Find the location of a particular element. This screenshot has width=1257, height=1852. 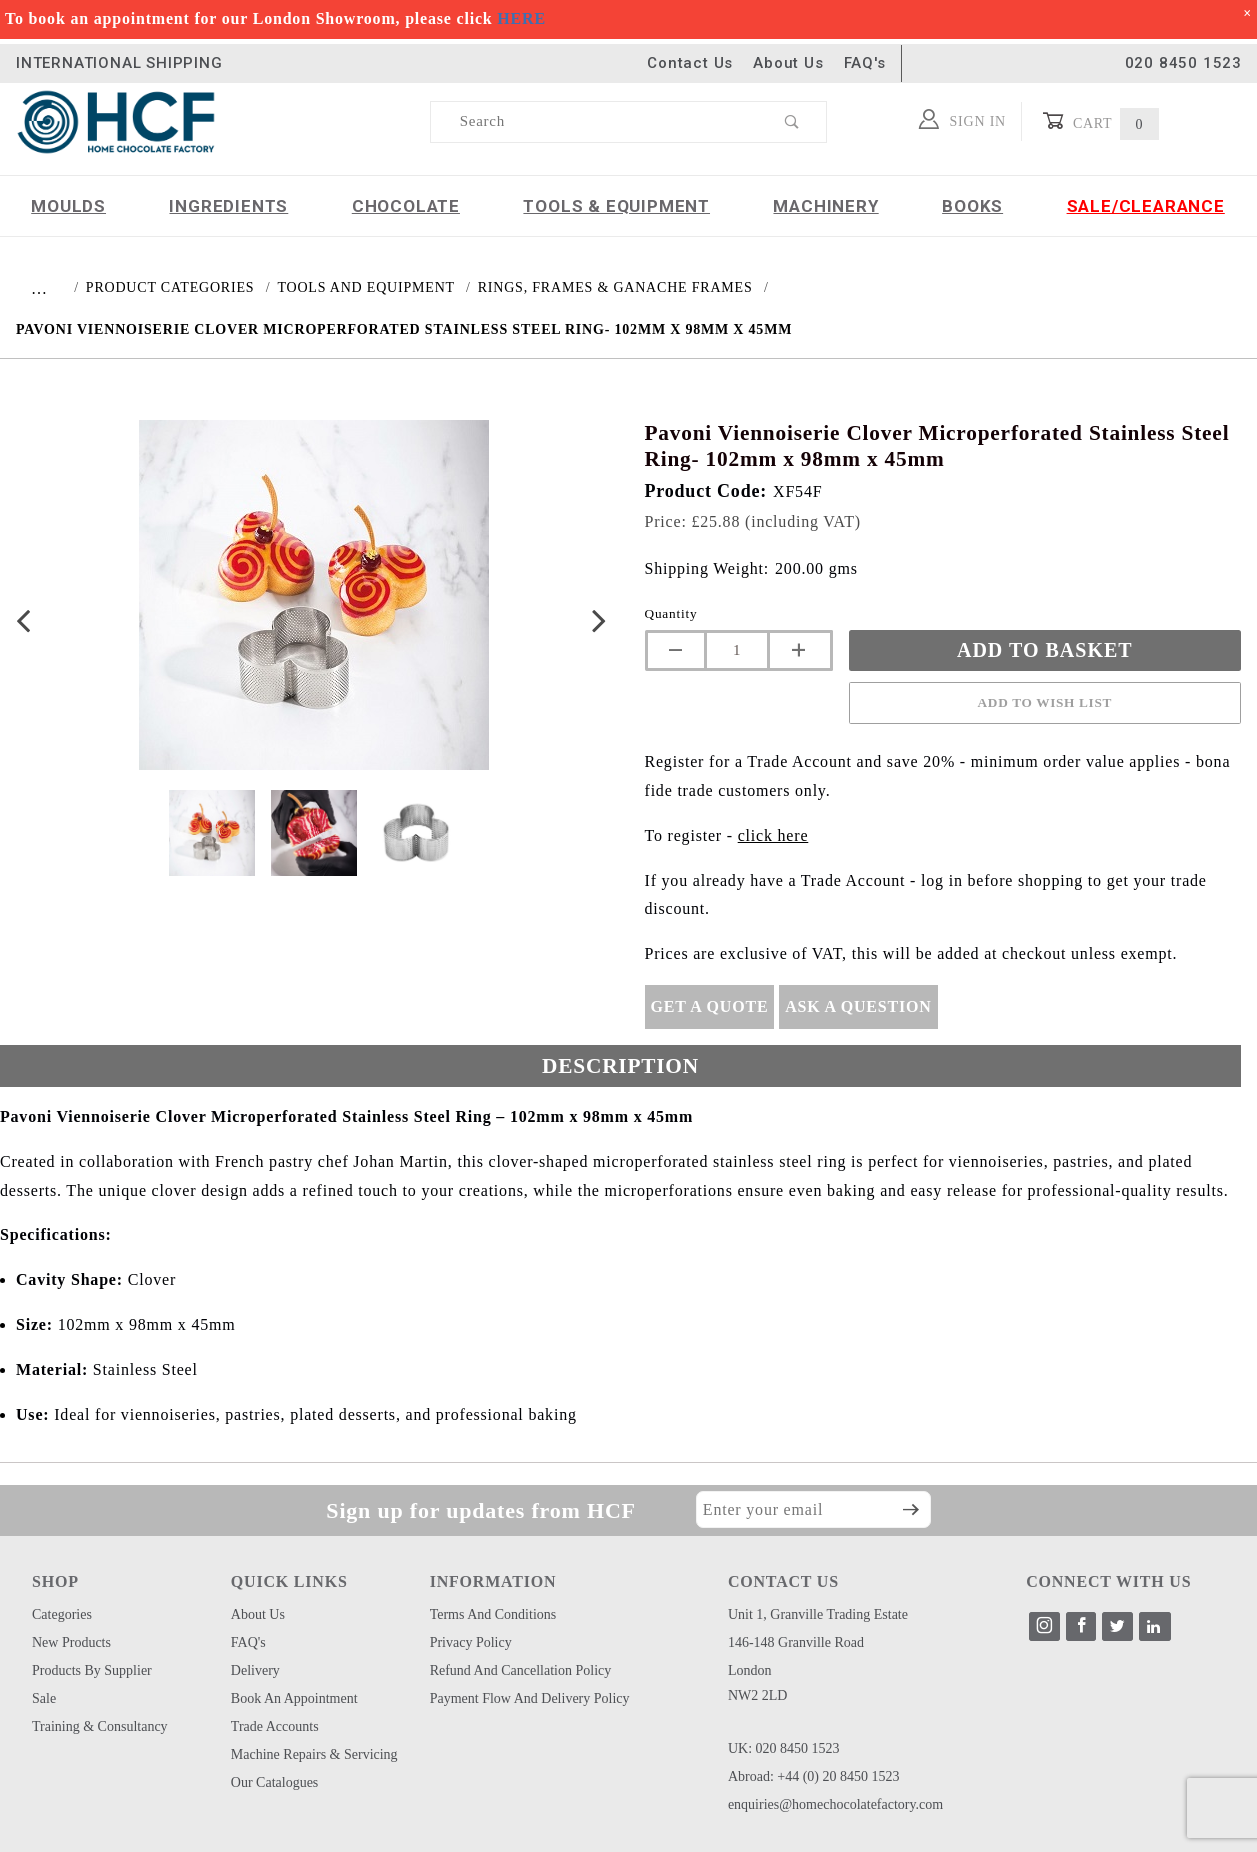

About Us is located at coordinates (788, 63).